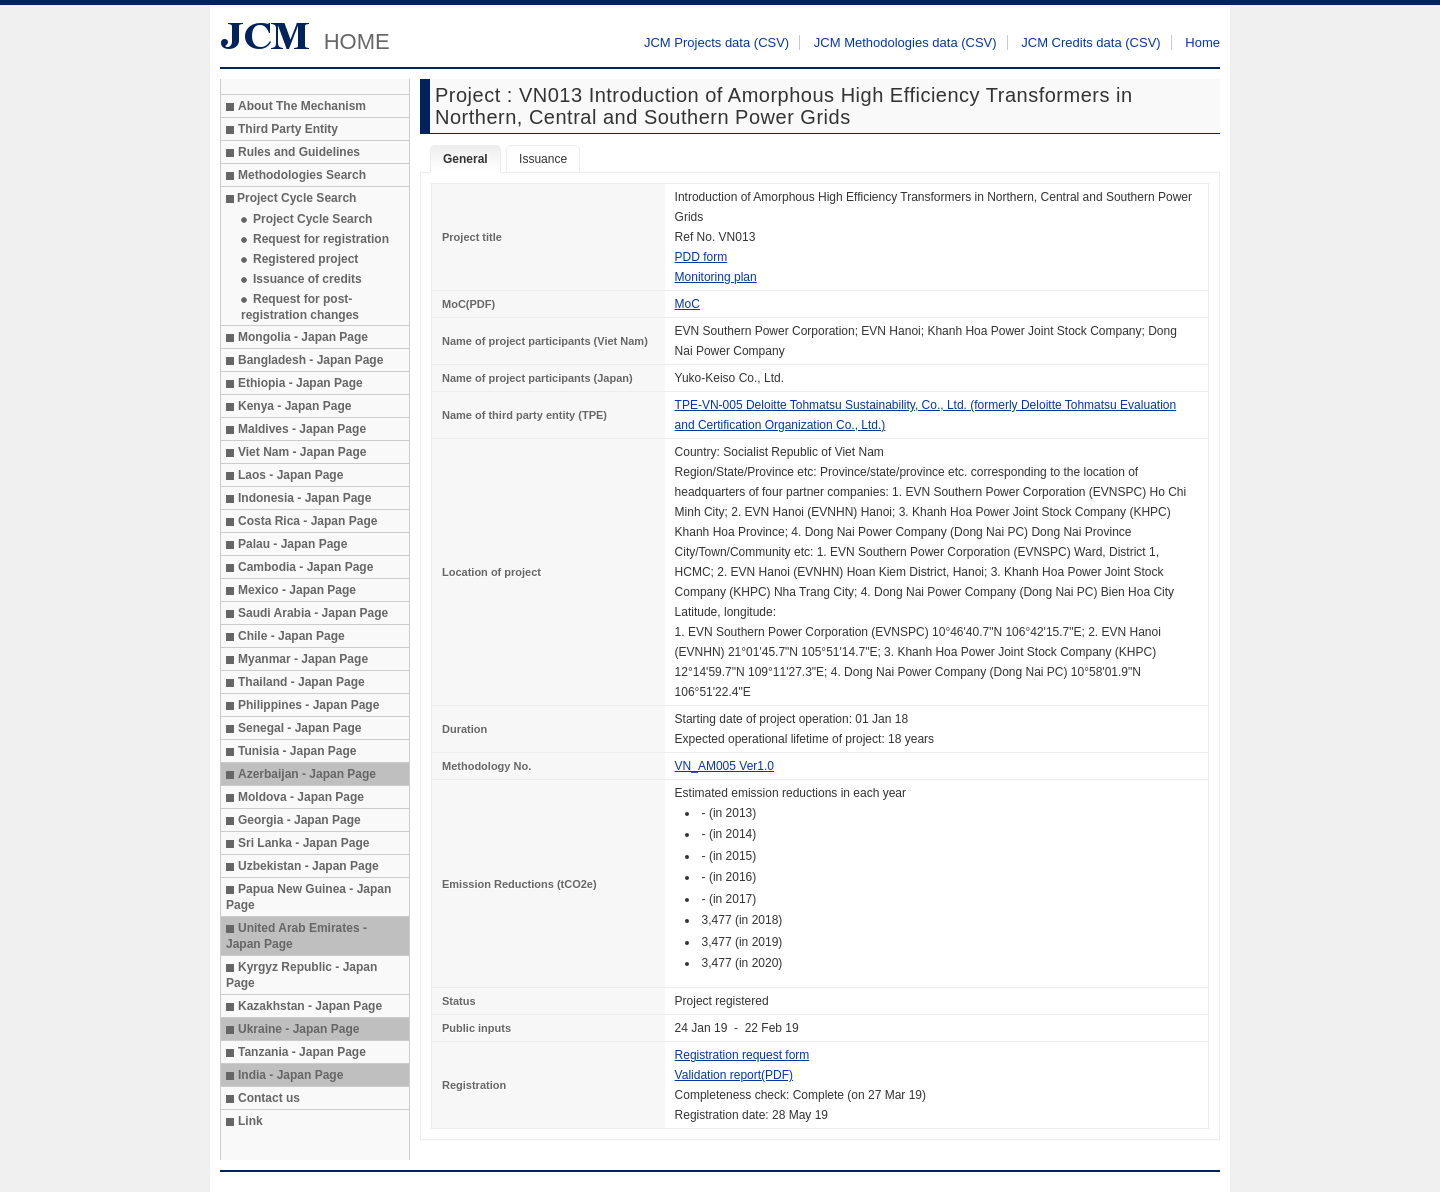 Image resolution: width=1440 pixels, height=1192 pixels. Describe the element at coordinates (298, 1029) in the screenshot. I see `Ukraine - Japan Page` at that location.